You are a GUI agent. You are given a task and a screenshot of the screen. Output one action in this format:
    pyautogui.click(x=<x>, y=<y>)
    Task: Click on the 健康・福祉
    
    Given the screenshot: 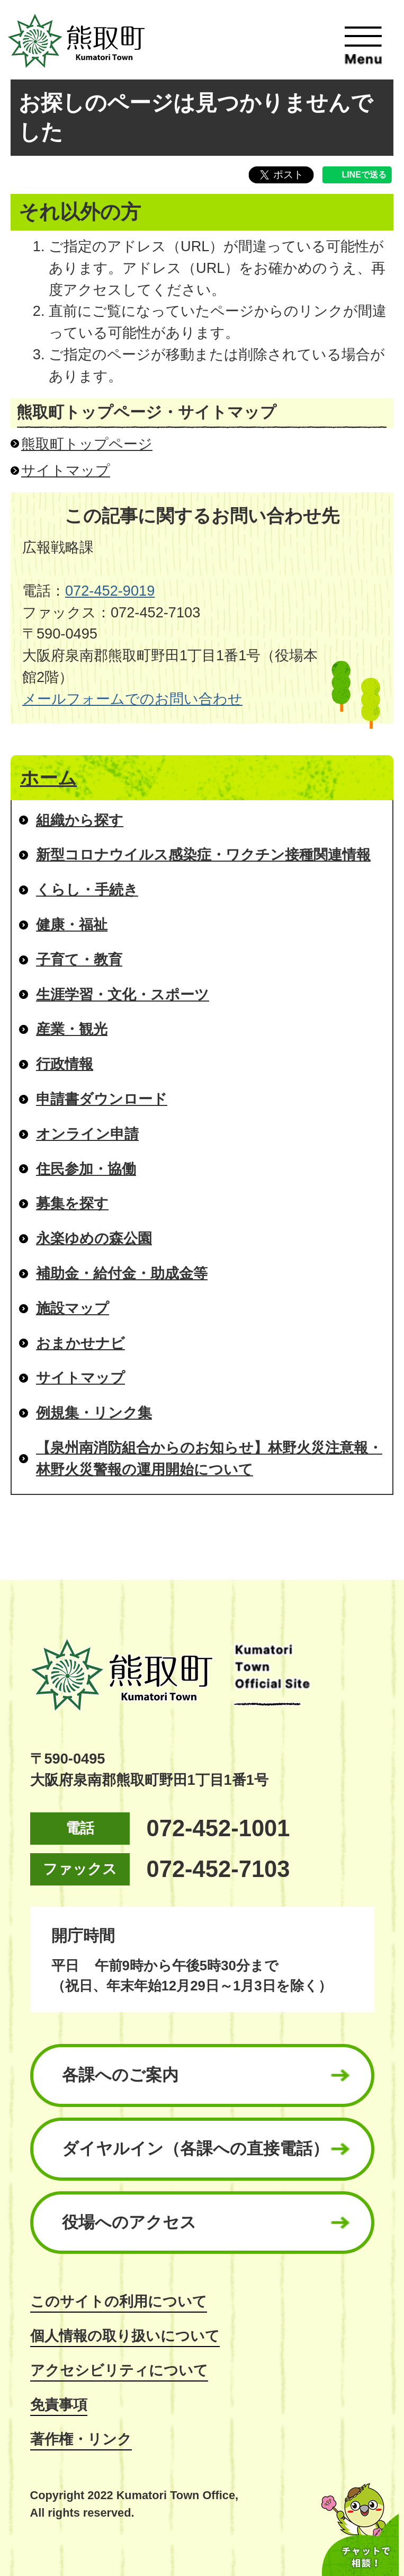 What is the action you would take?
    pyautogui.click(x=71, y=924)
    